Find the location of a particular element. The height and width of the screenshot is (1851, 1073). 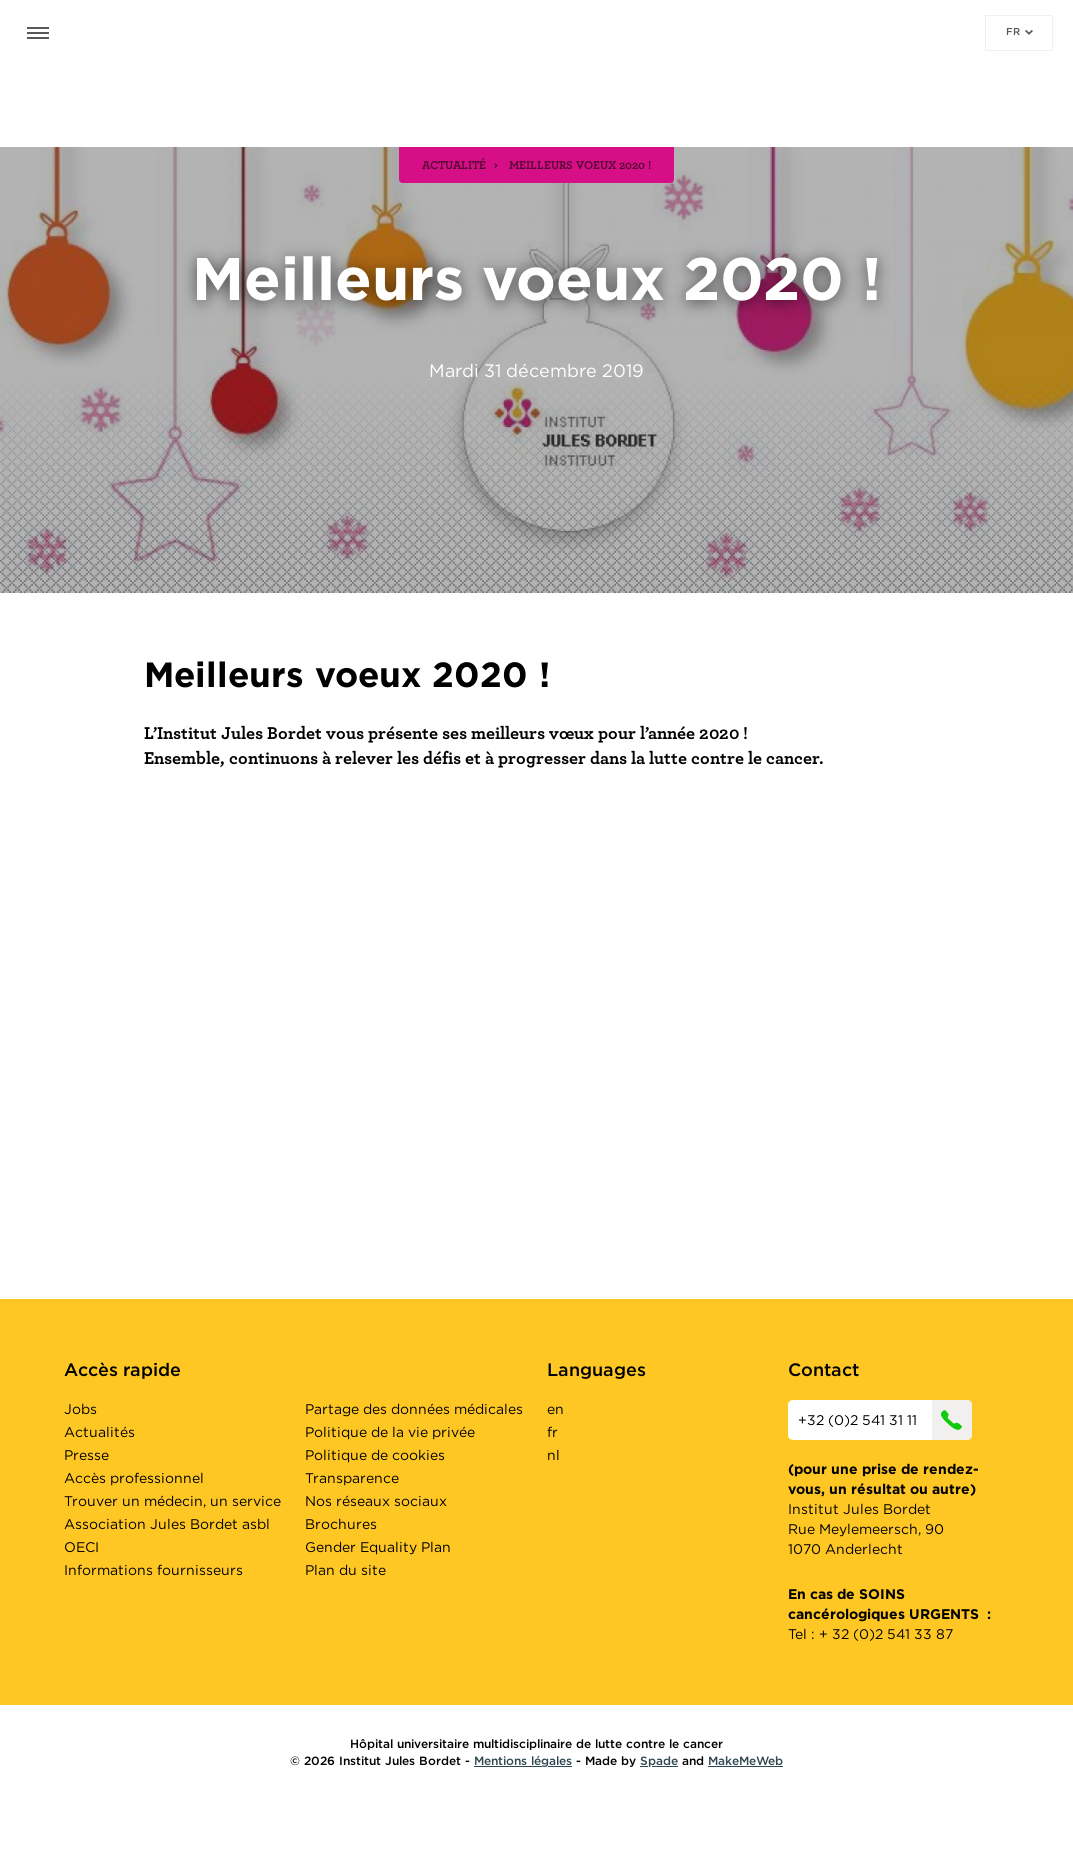

Gender Equality Plan is located at coordinates (378, 1547).